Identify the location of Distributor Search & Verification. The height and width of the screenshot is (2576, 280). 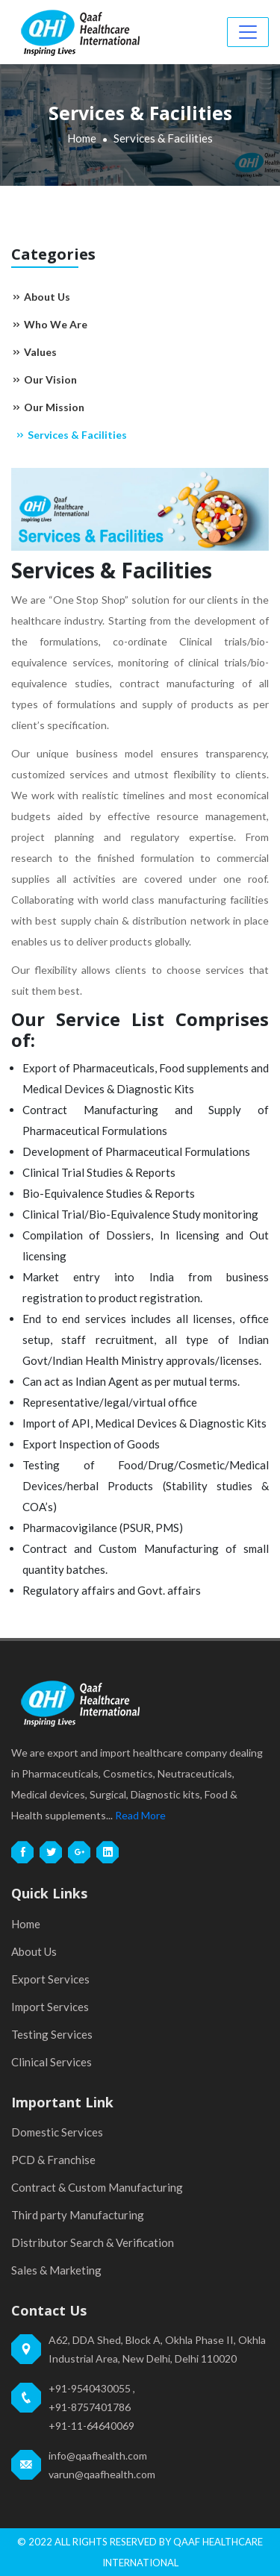
(92, 2242).